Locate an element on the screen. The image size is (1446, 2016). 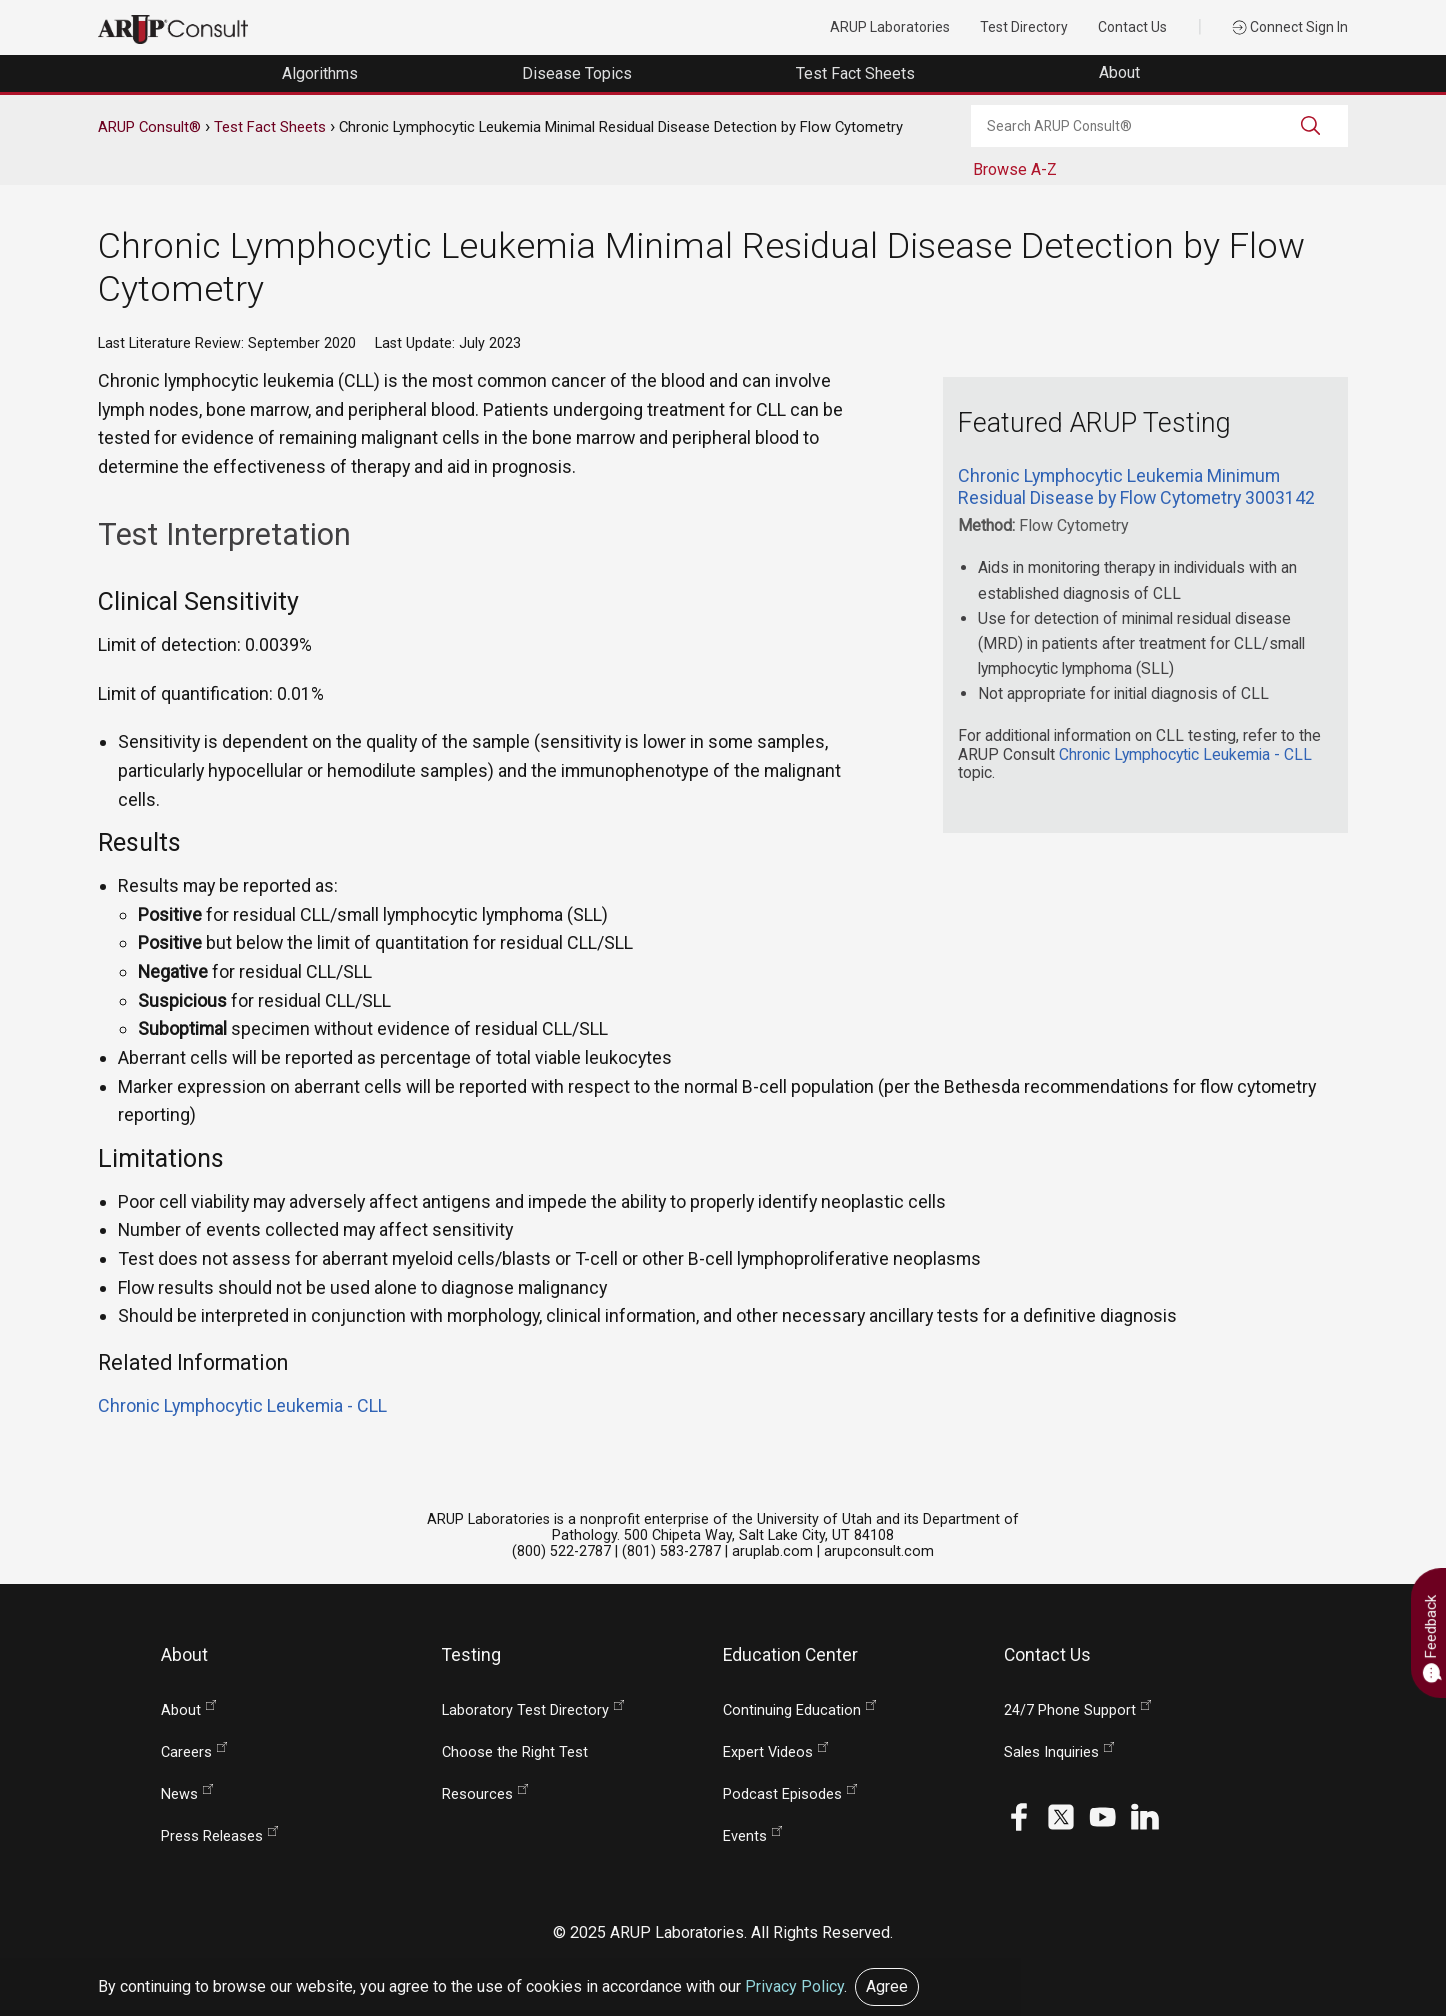
Podcast Episodes is located at coordinates (782, 1794).